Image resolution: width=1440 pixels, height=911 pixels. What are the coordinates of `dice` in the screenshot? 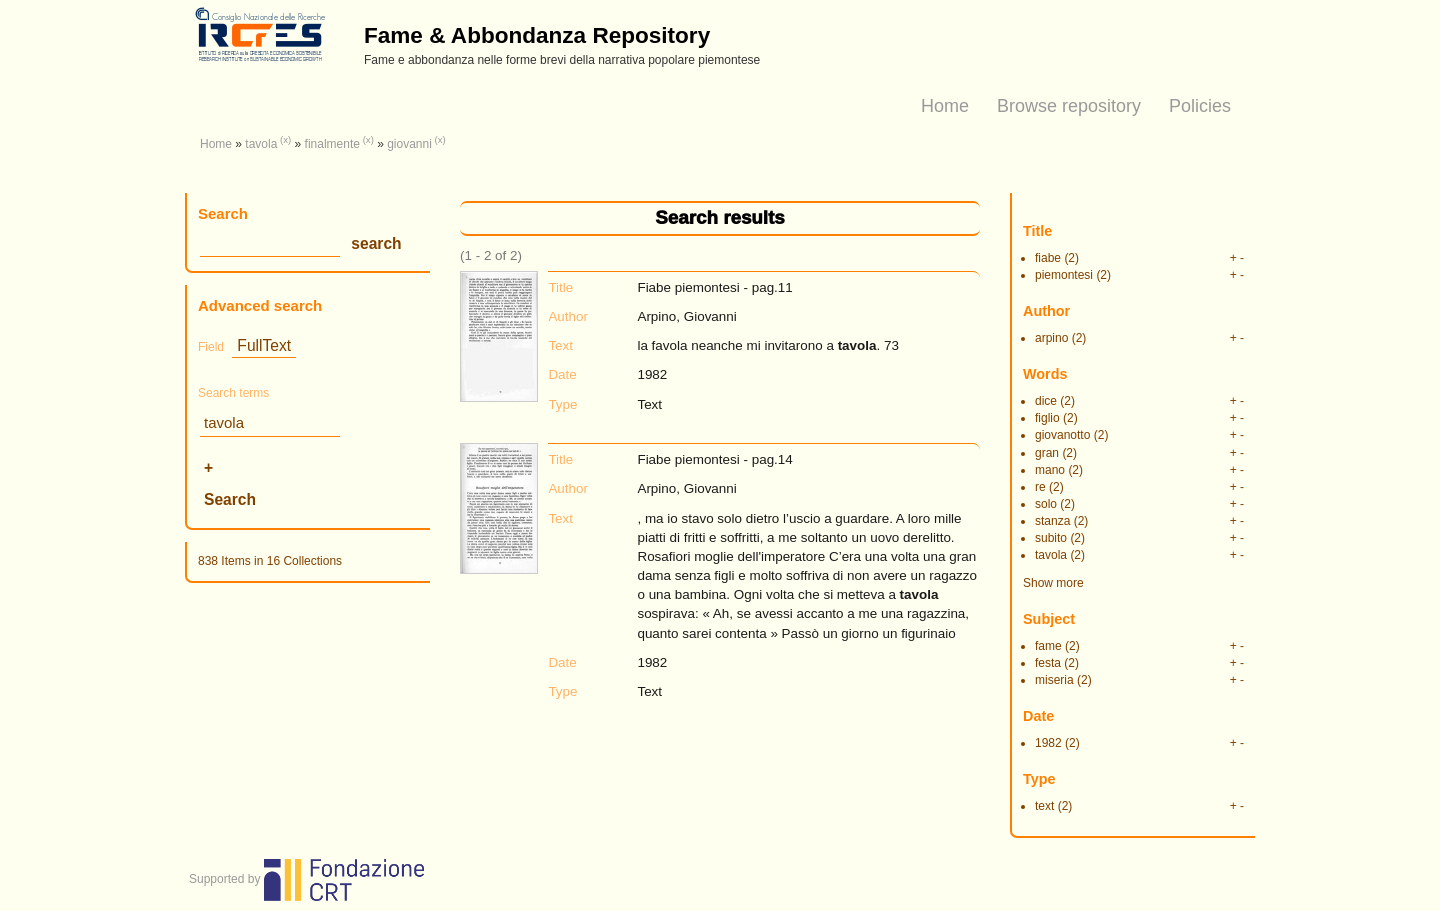 It's located at (1046, 401).